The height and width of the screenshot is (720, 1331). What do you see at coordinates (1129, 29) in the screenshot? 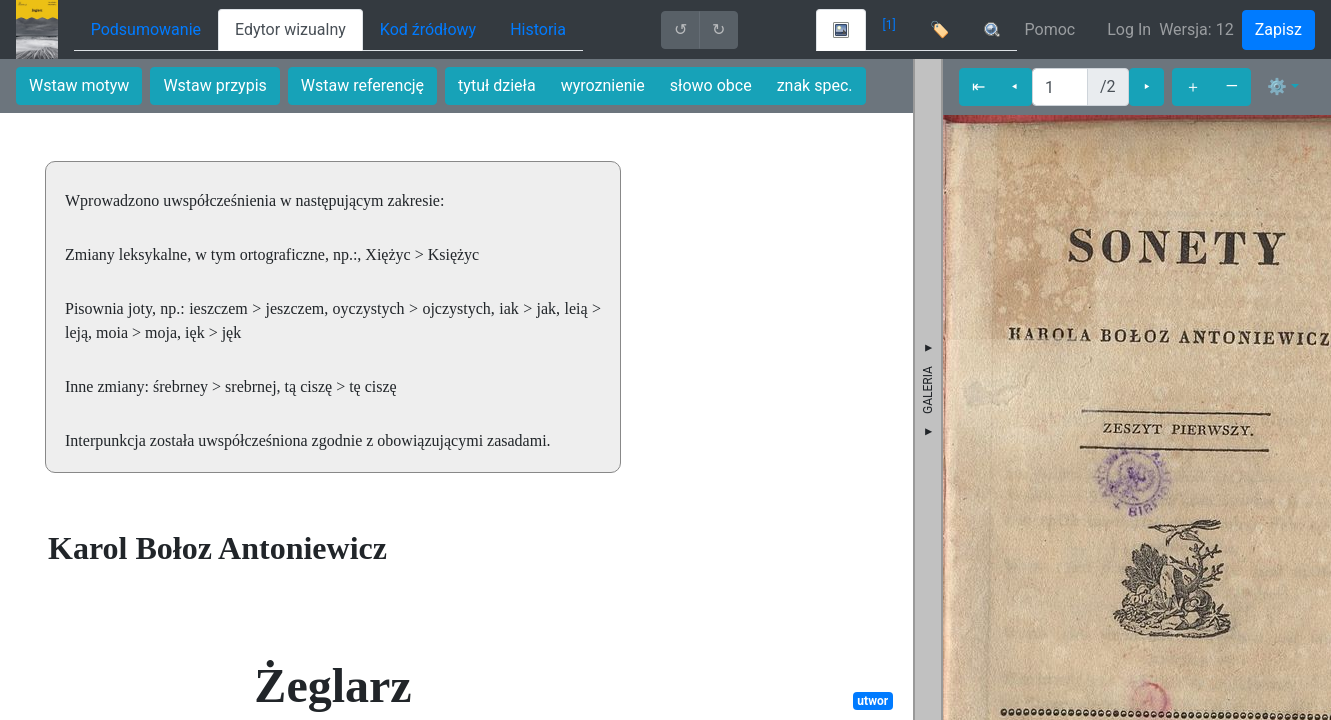
I see `Log In` at bounding box center [1129, 29].